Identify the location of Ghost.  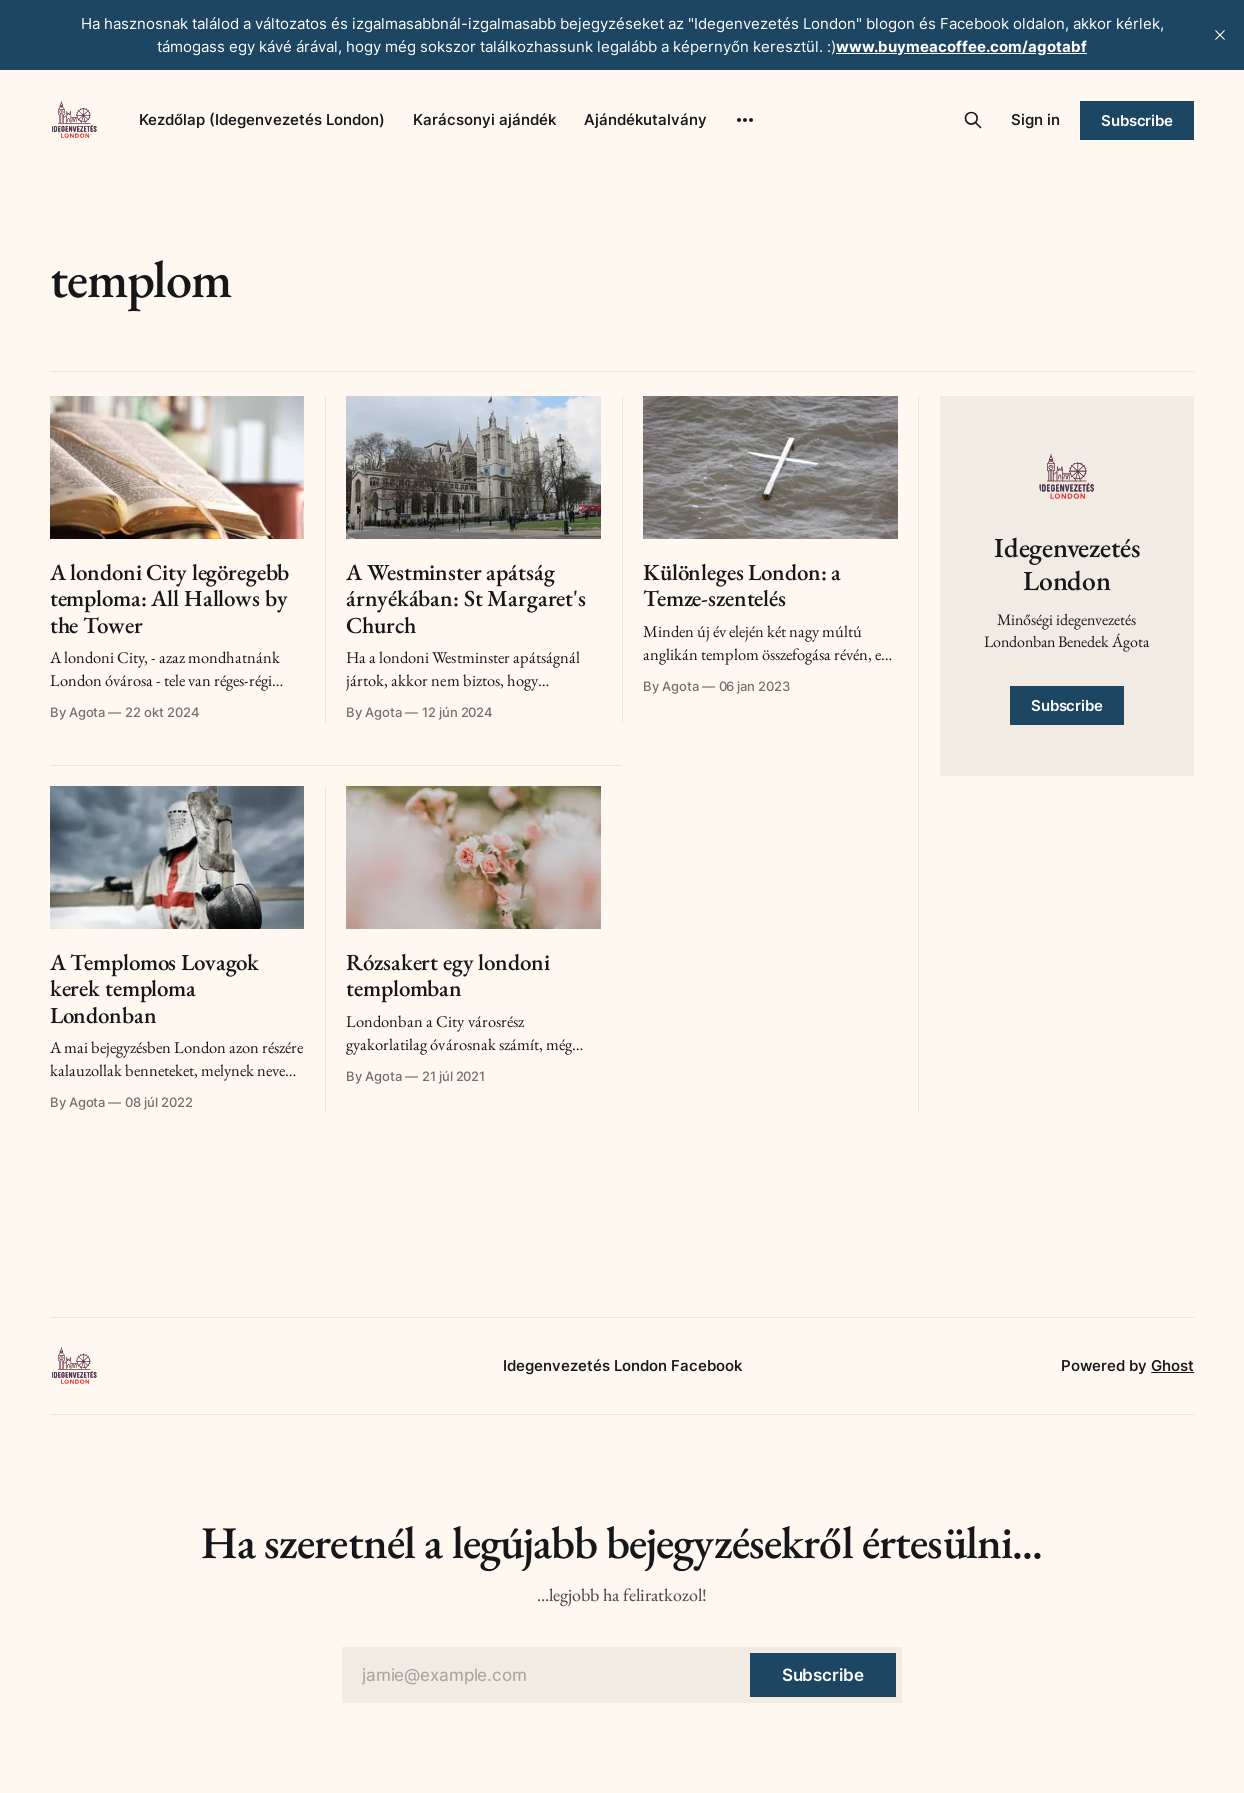
(1172, 1365).